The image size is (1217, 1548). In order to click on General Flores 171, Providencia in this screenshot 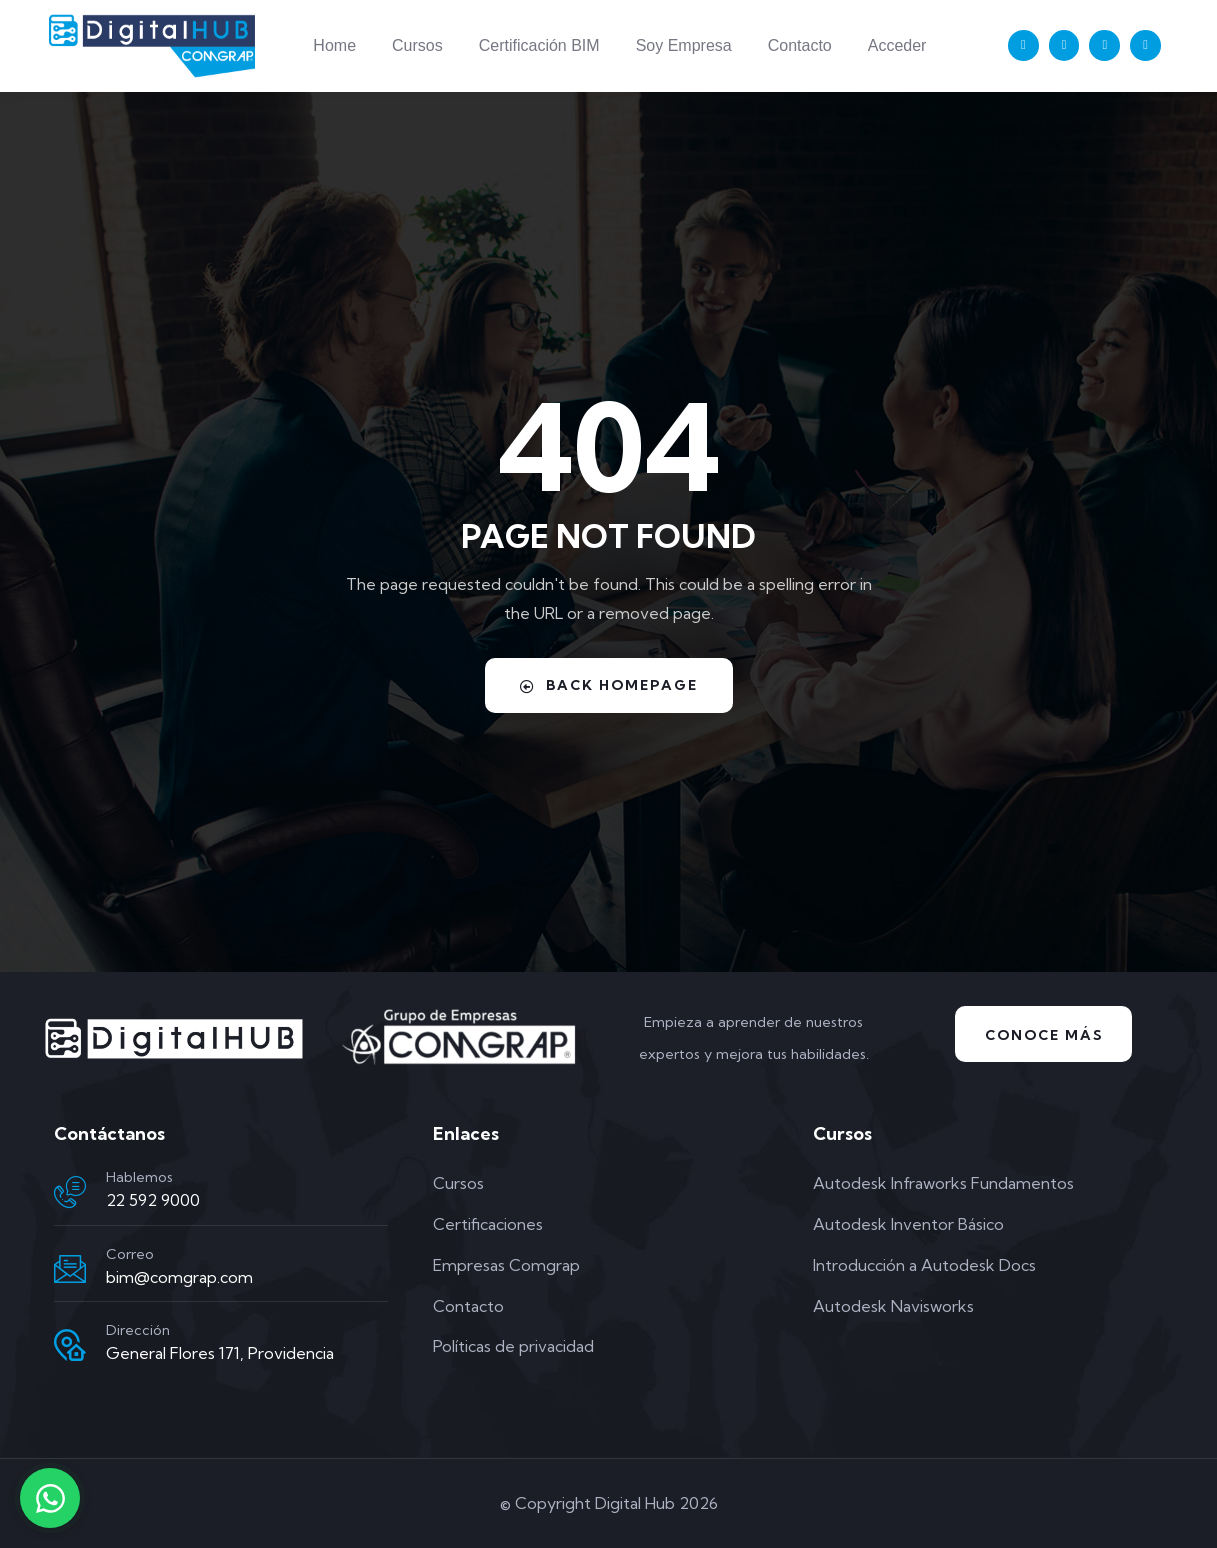, I will do `click(220, 1353)`.